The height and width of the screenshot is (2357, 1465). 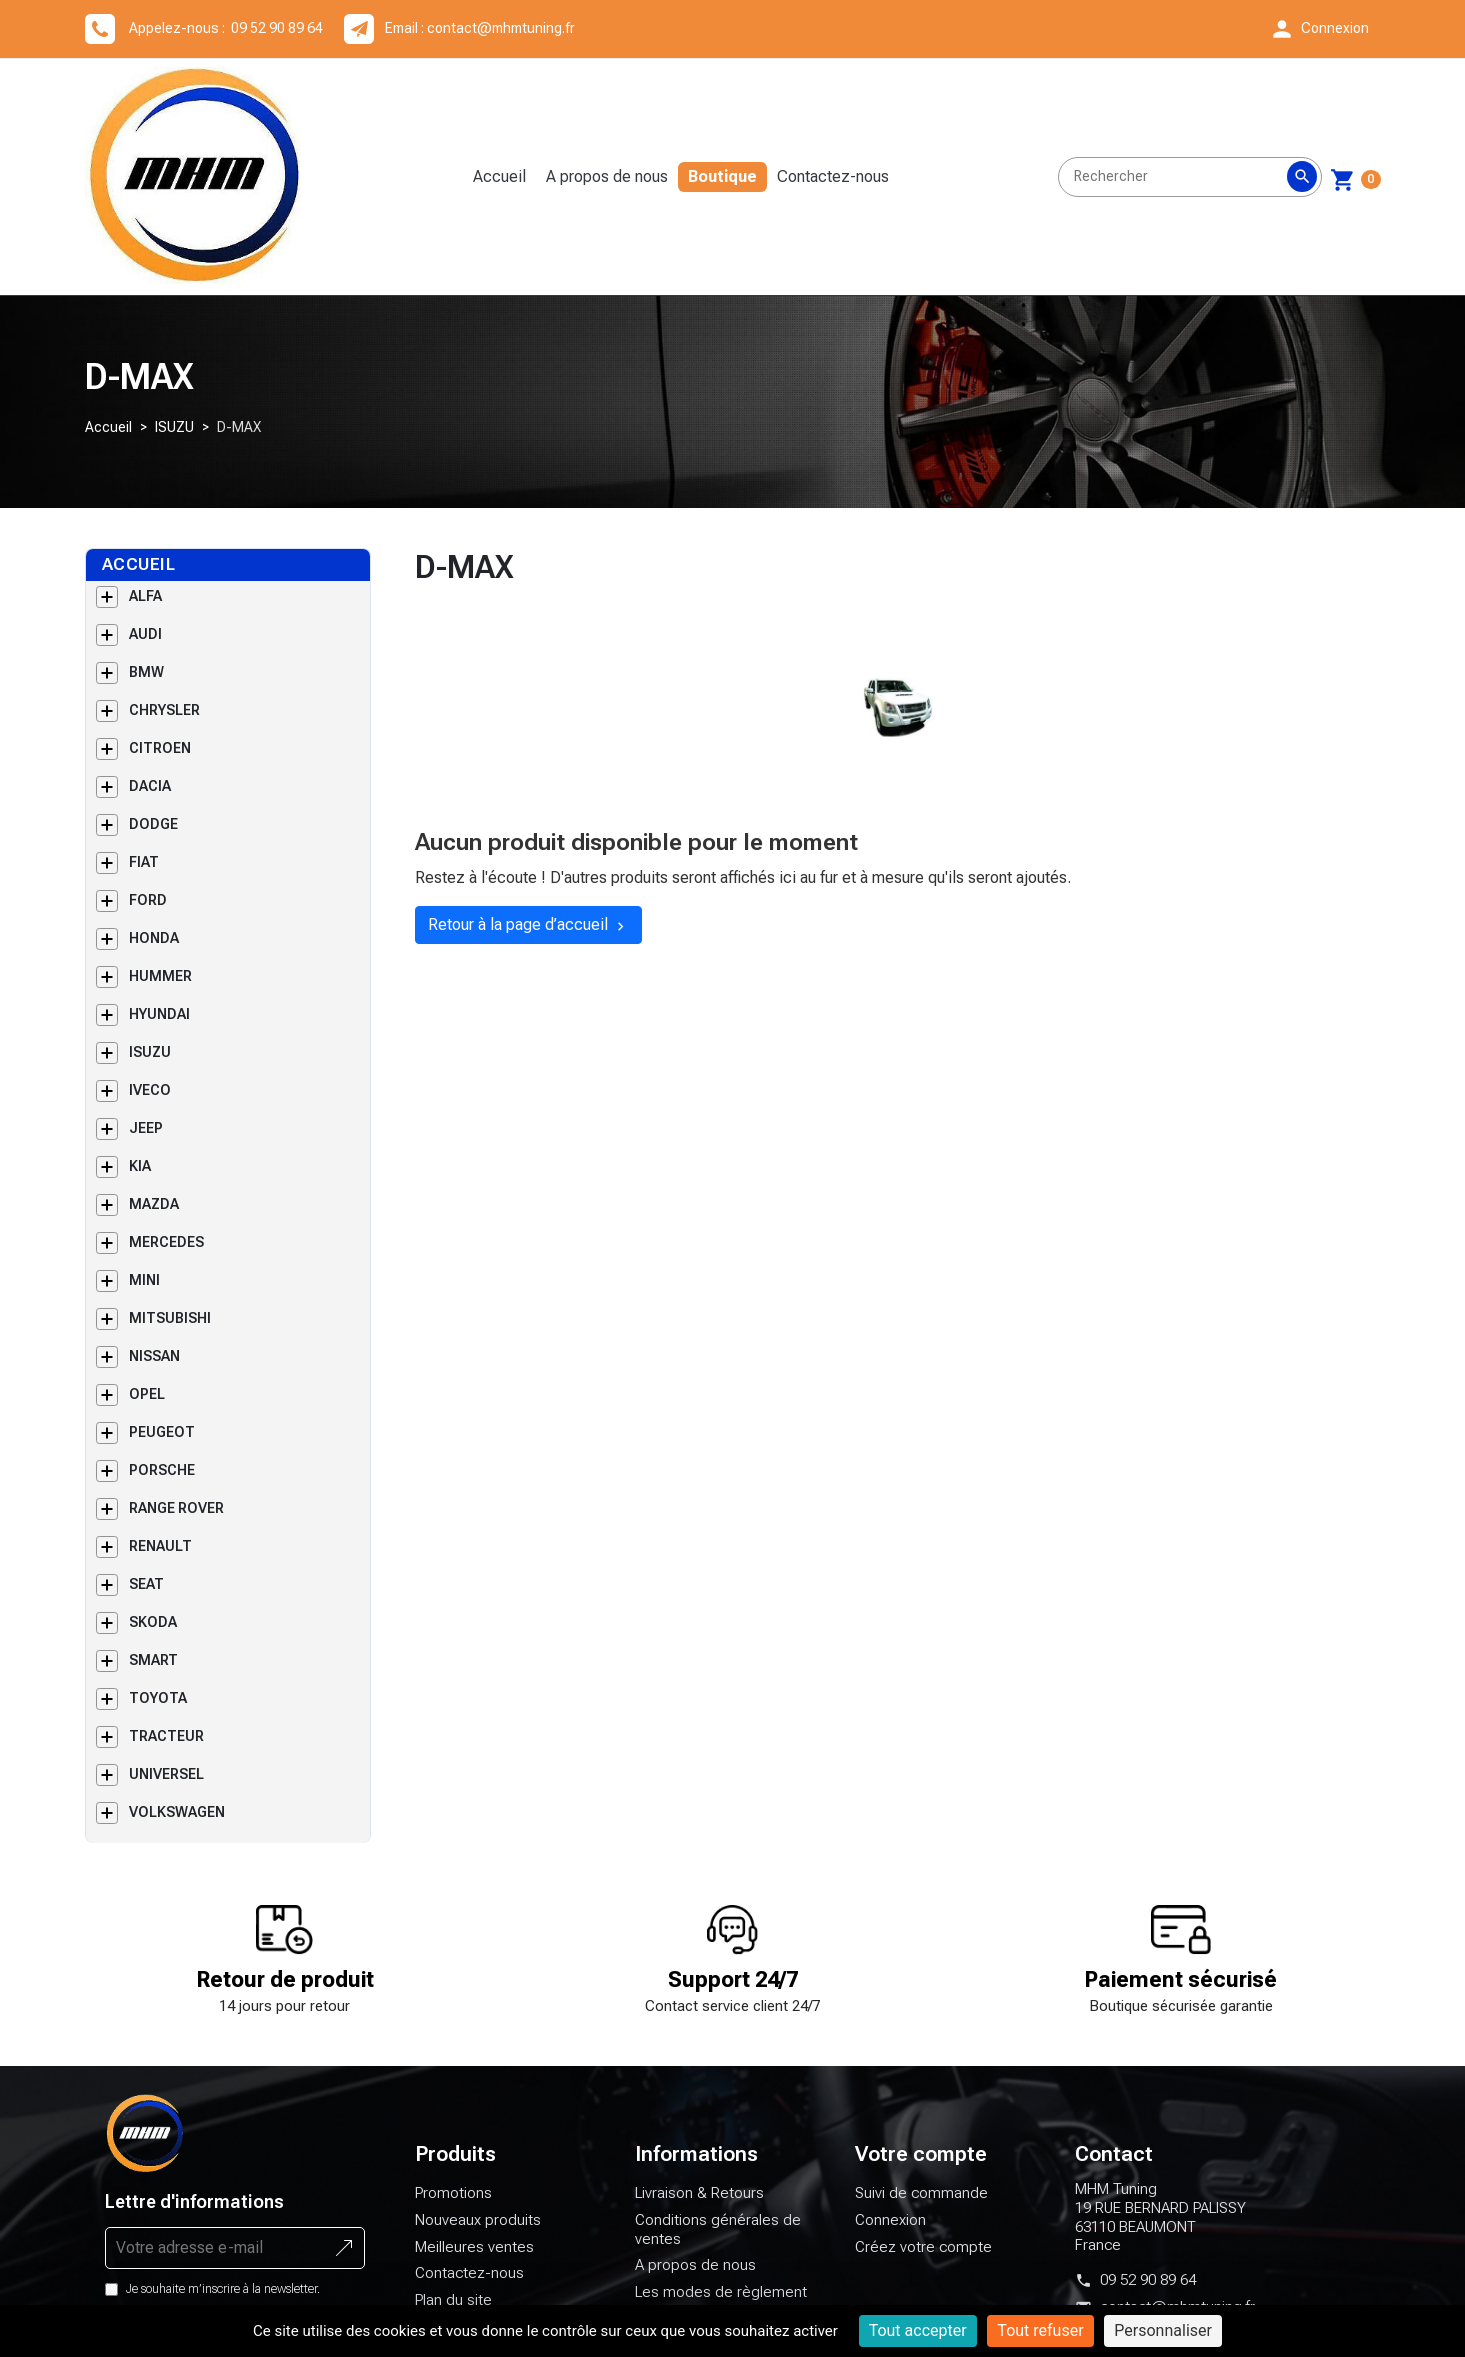 What do you see at coordinates (833, 176) in the screenshot?
I see `Contactez-nous` at bounding box center [833, 176].